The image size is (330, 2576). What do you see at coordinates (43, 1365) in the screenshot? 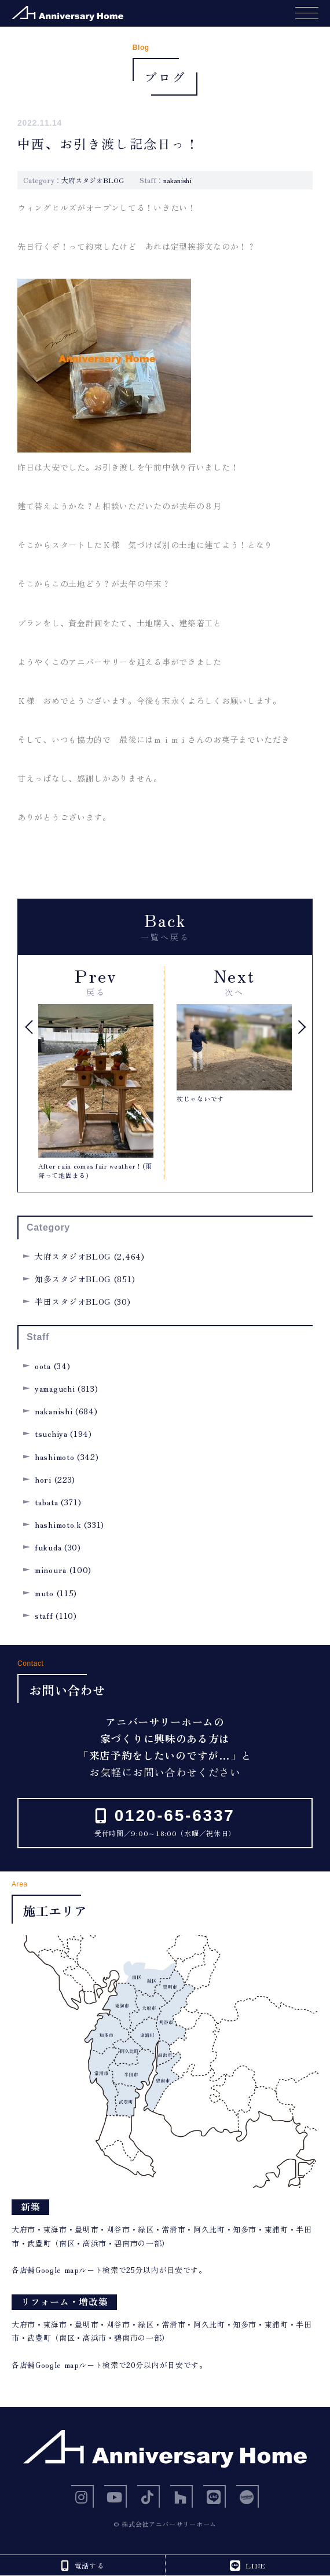
I see `oota` at bounding box center [43, 1365].